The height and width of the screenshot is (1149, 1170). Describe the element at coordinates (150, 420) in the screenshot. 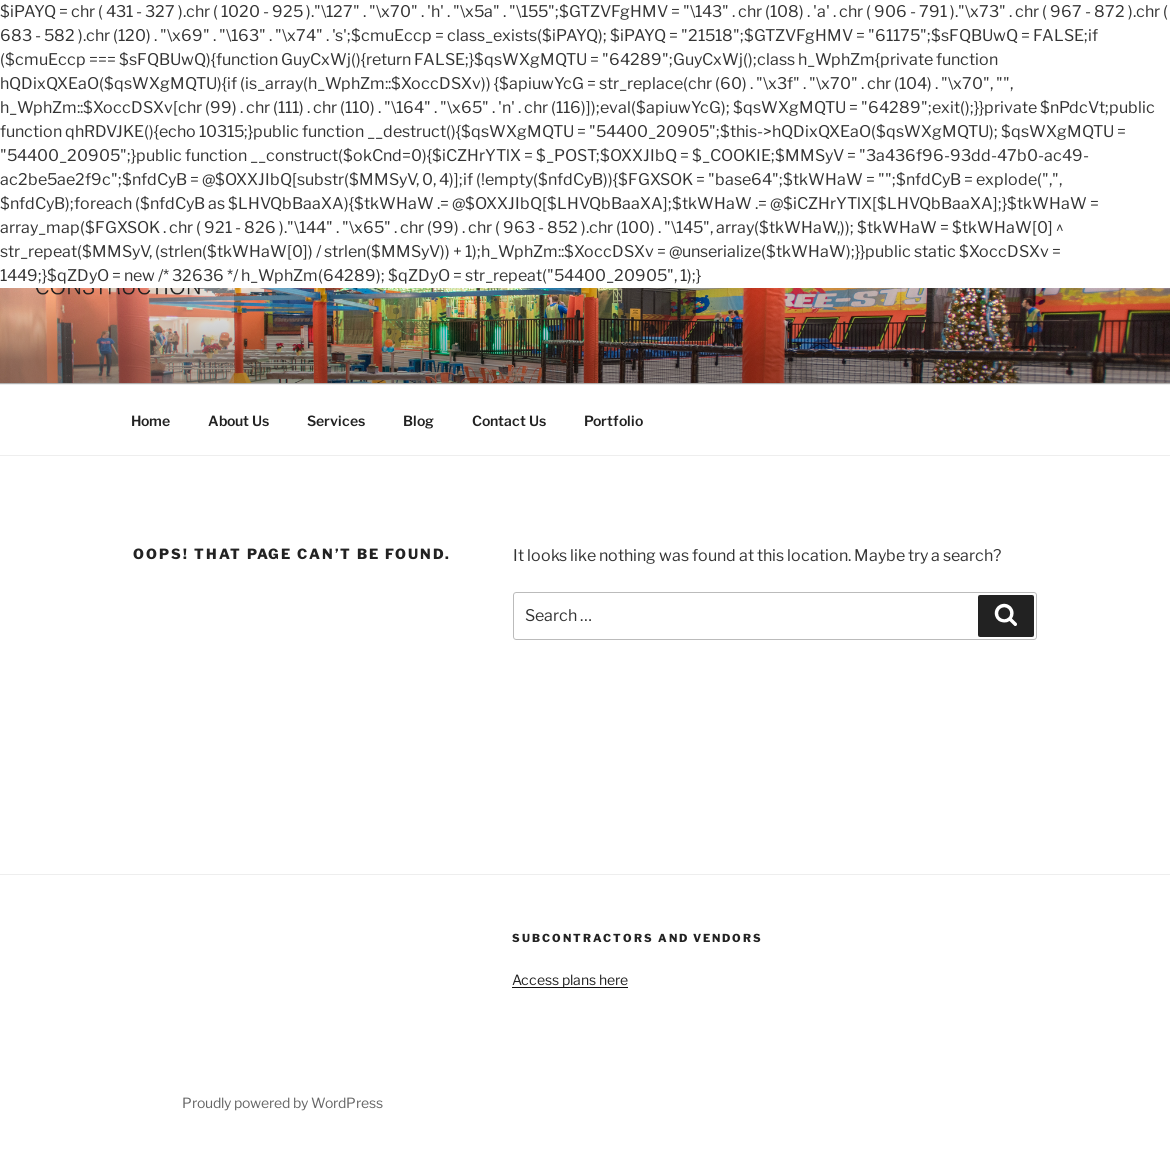

I see `Home` at that location.